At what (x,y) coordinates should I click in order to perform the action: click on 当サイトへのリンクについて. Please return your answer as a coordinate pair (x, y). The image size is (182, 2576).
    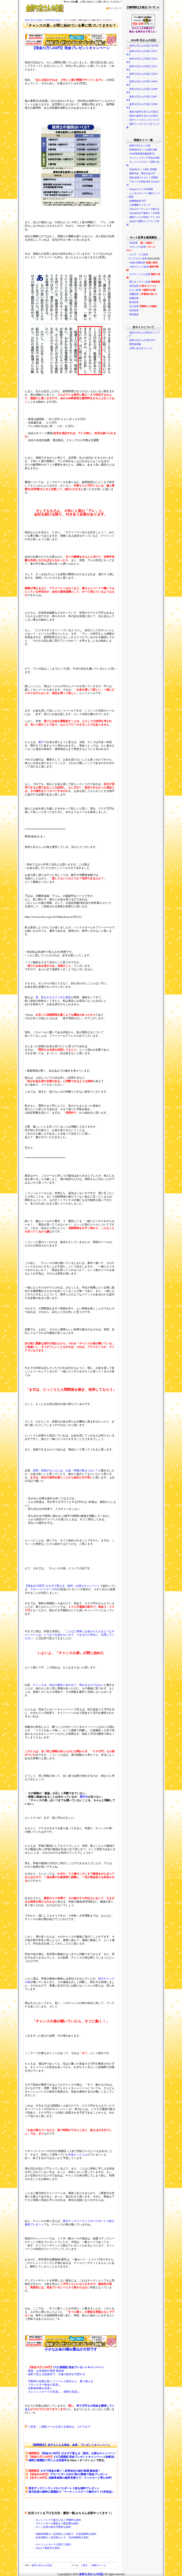
    Looking at the image, I should click on (144, 119).